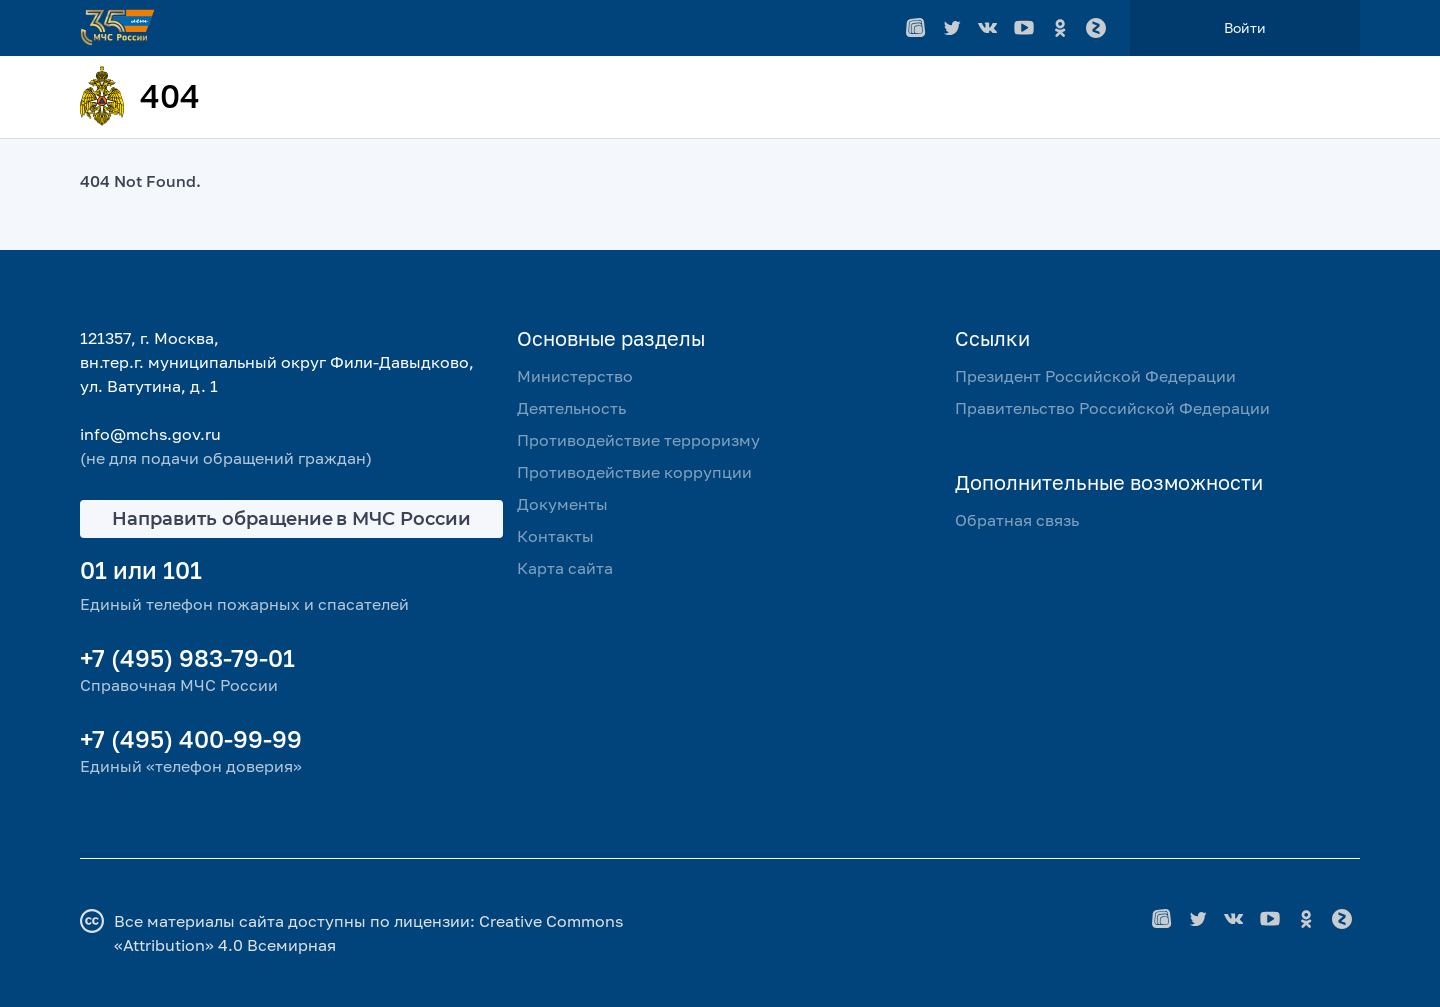 This screenshot has height=1007, width=1440. I want to click on +7 (495) 400-99-99, so click(191, 738).